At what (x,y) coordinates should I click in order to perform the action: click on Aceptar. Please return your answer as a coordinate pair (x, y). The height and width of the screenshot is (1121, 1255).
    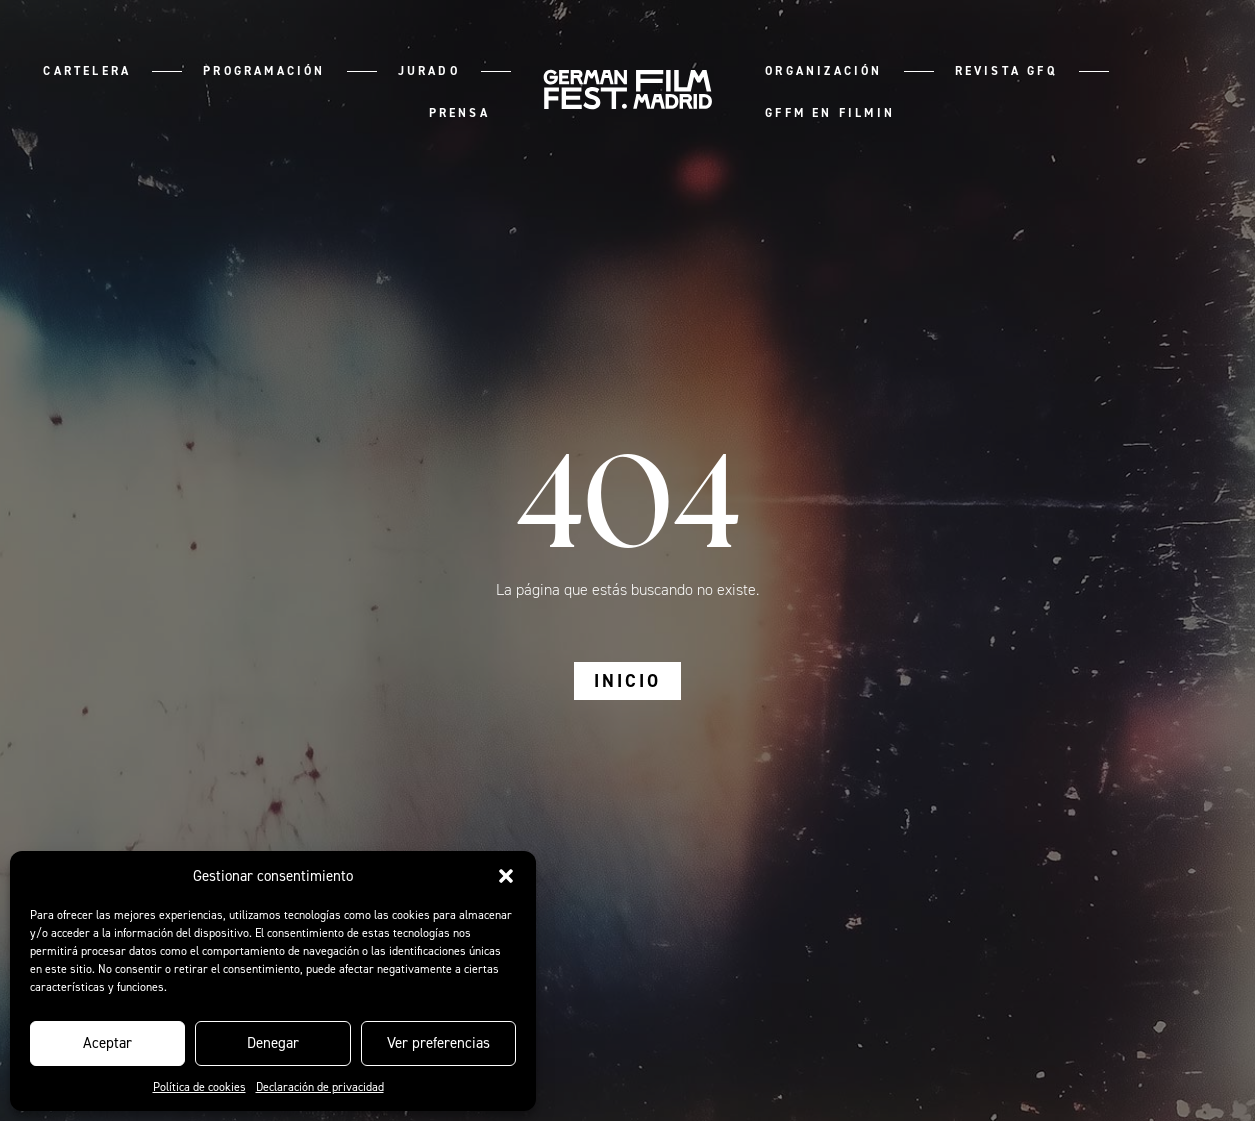
    Looking at the image, I should click on (107, 1042).